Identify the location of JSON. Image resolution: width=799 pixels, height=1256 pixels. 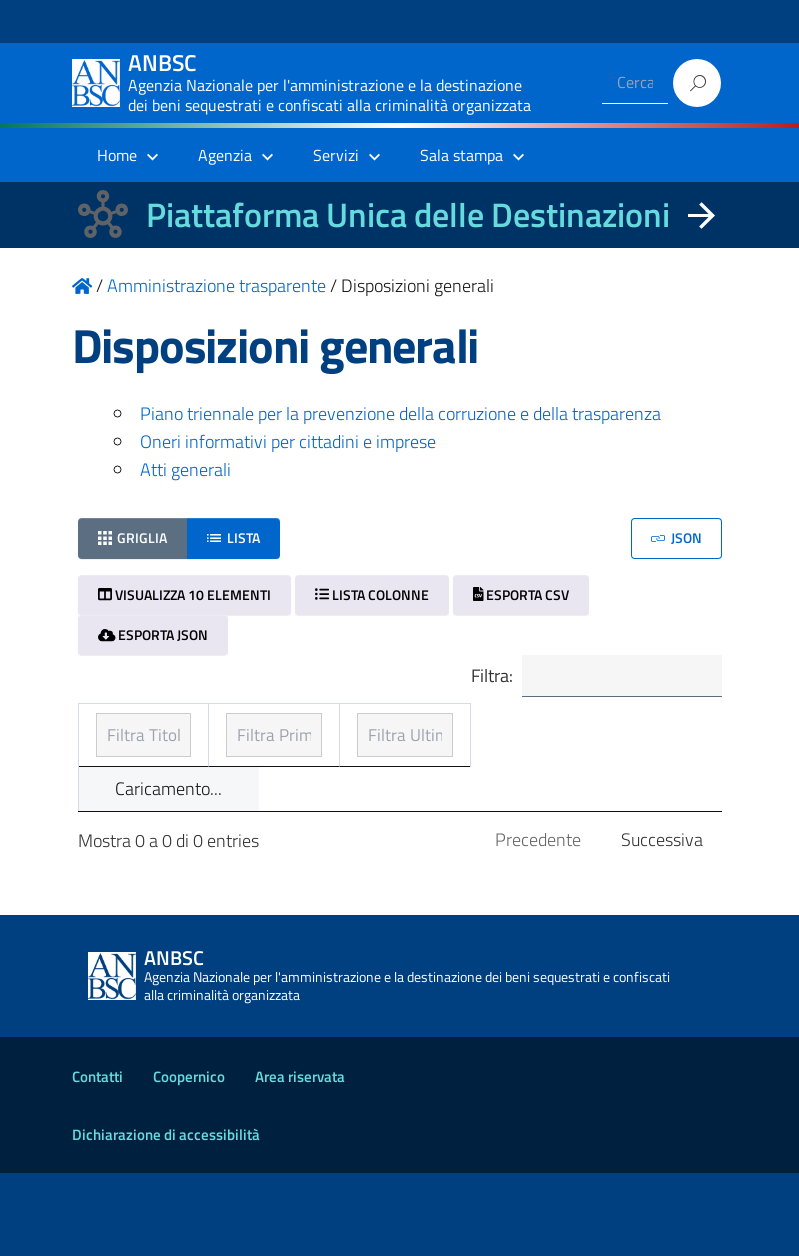
(676, 537).